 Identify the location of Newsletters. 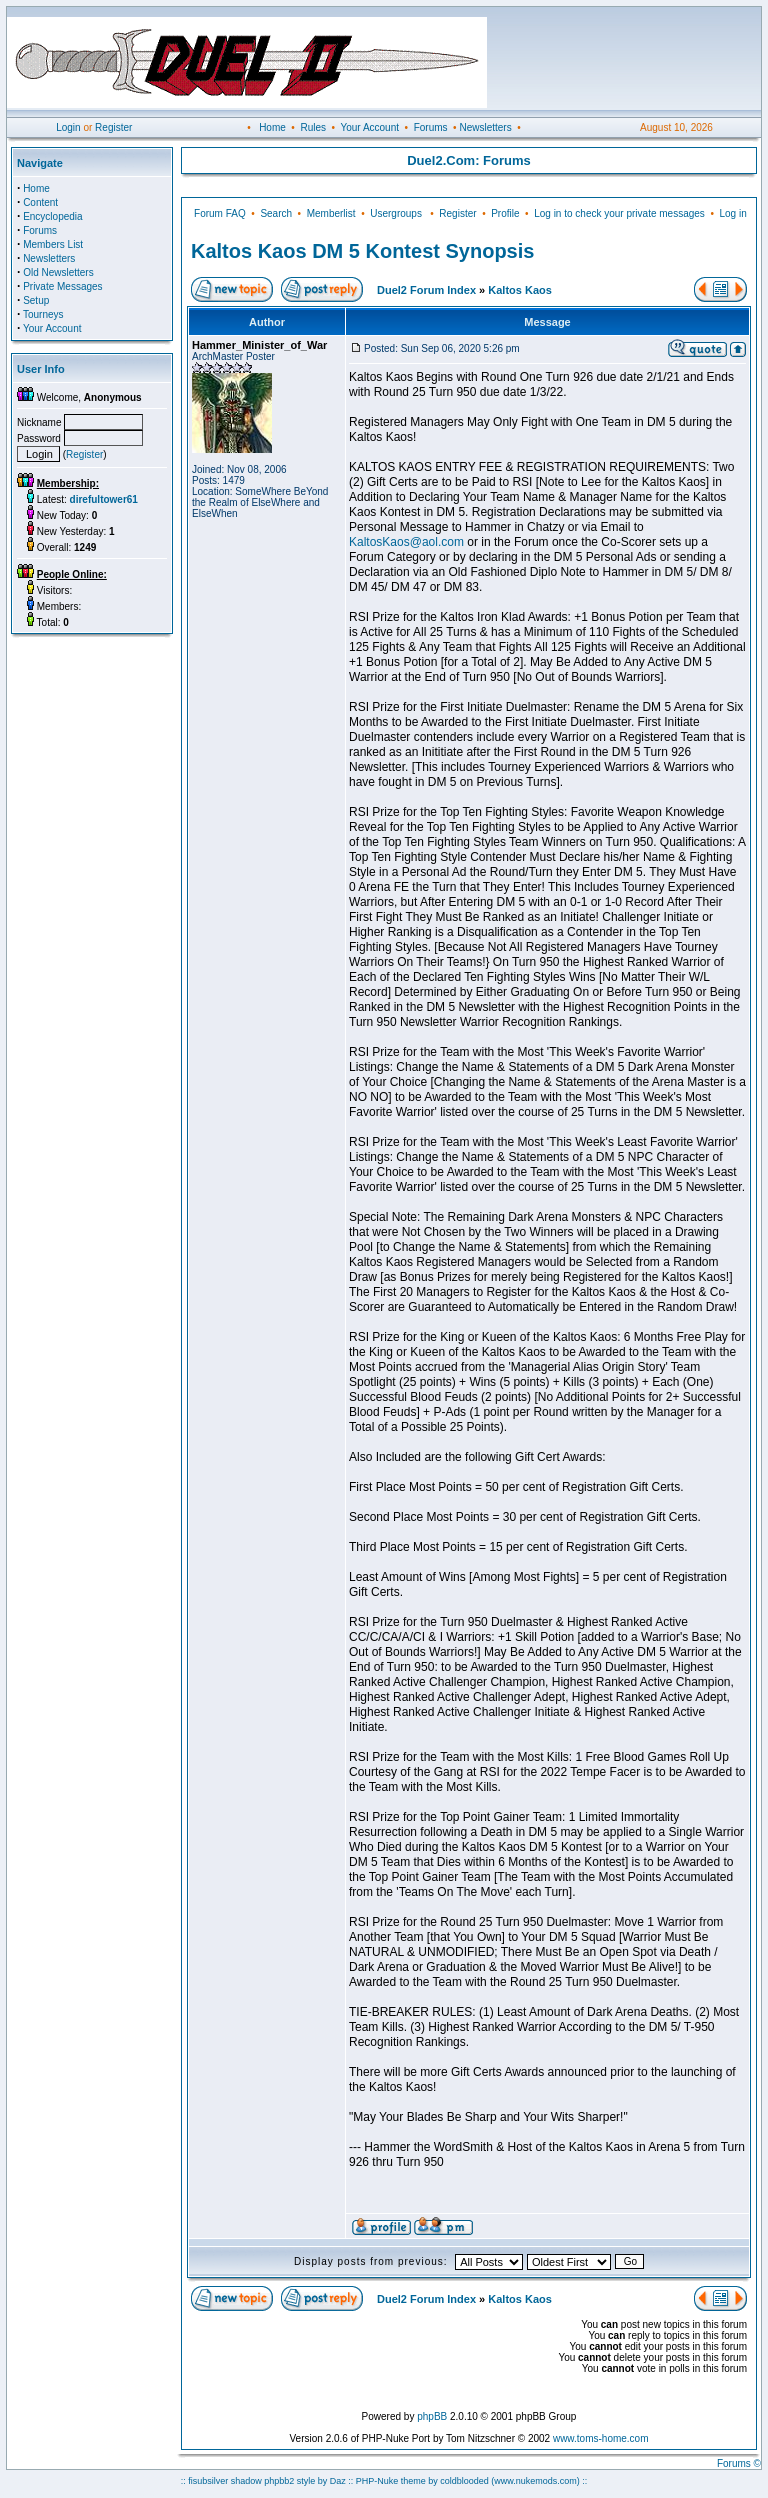
(485, 127).